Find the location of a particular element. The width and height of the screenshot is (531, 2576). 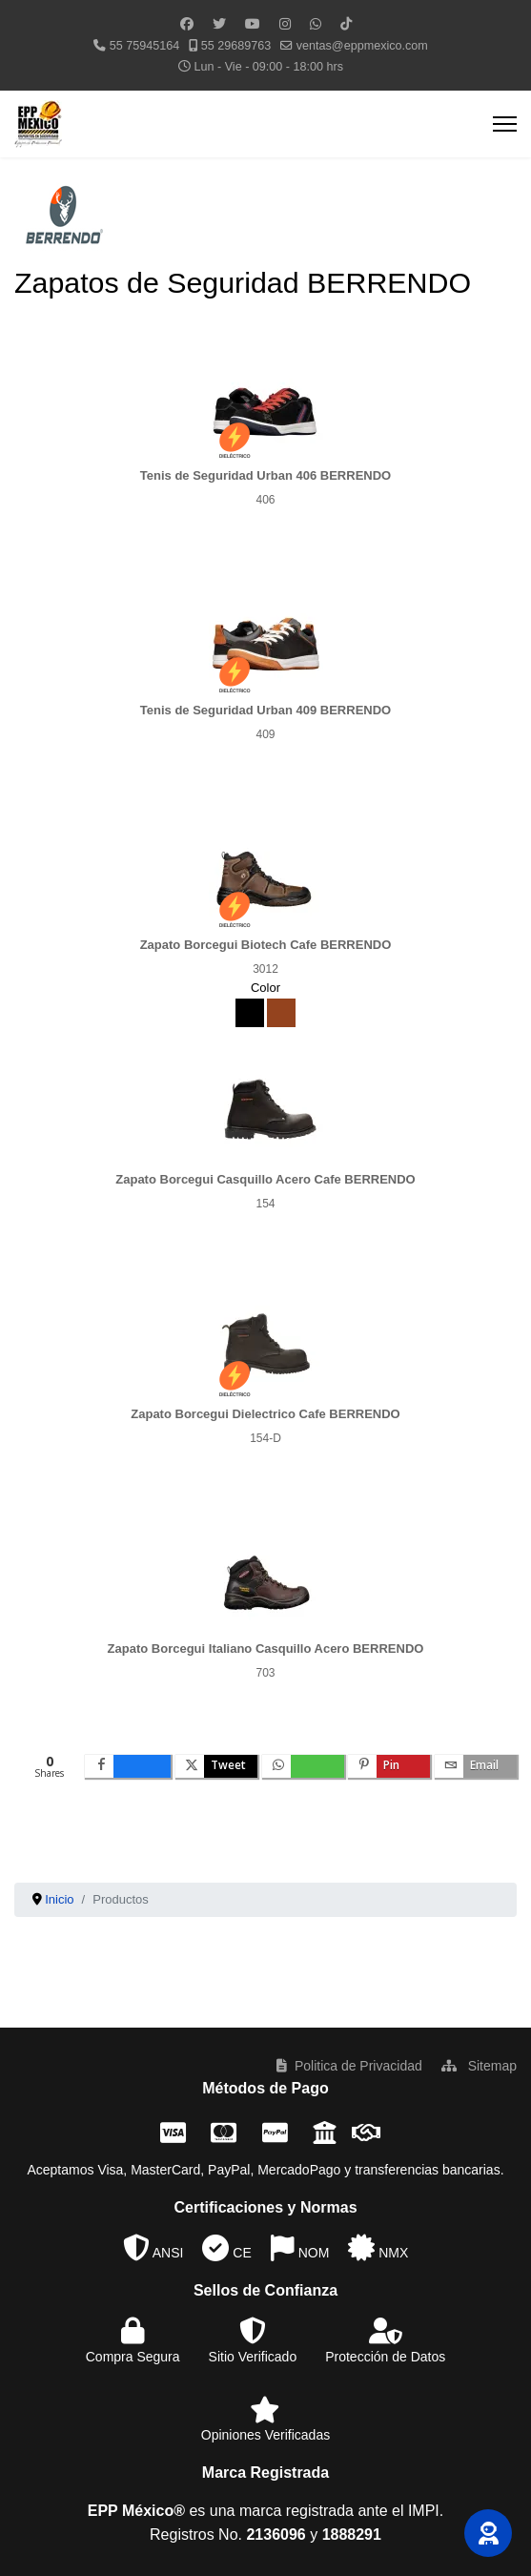

406 is located at coordinates (265, 499).